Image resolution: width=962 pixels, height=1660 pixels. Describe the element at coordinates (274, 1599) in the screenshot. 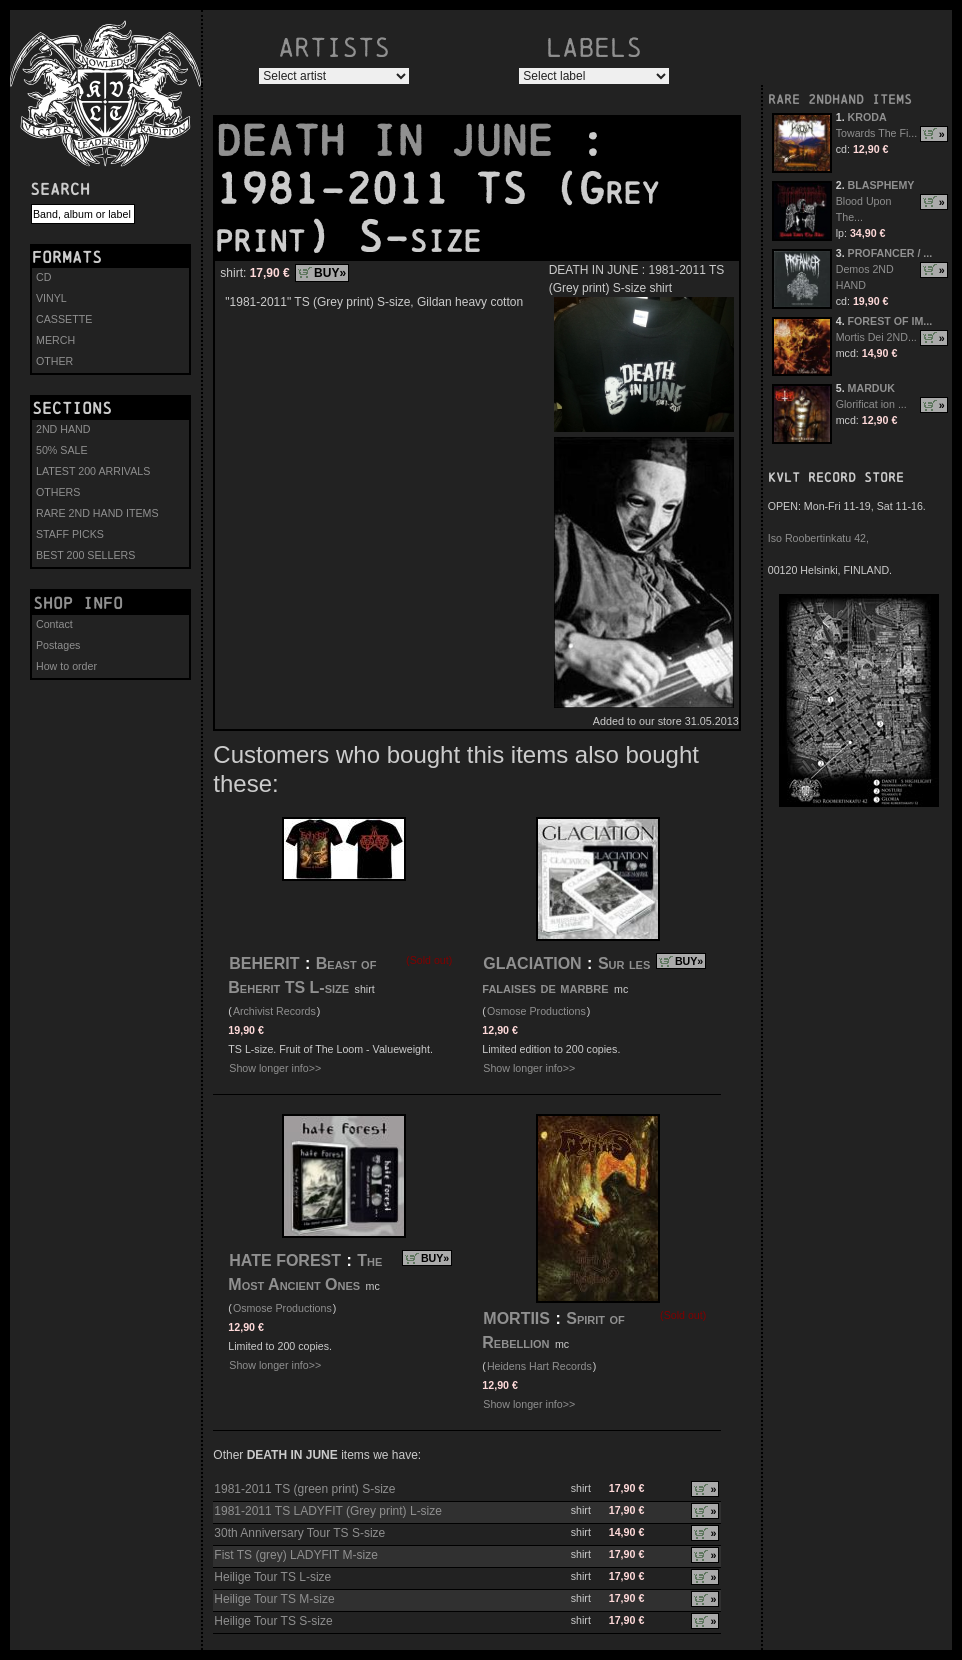

I see `Heilige Tour TS M-size` at that location.